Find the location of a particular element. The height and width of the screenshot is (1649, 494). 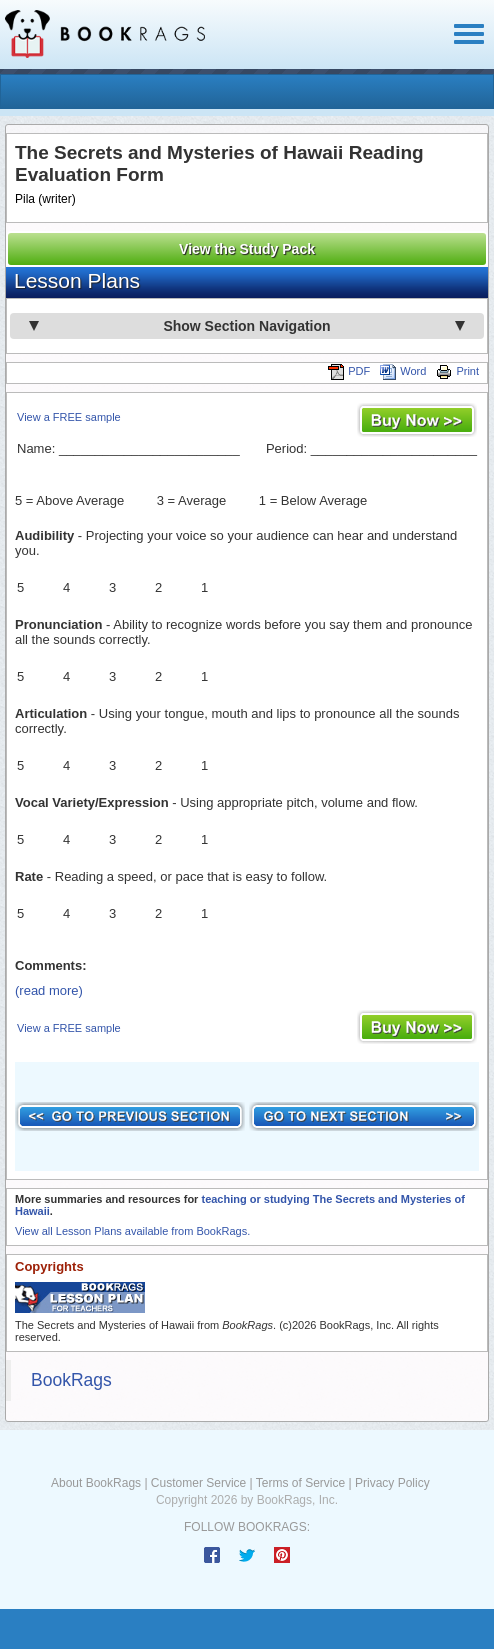

Word is located at coordinates (403, 371).